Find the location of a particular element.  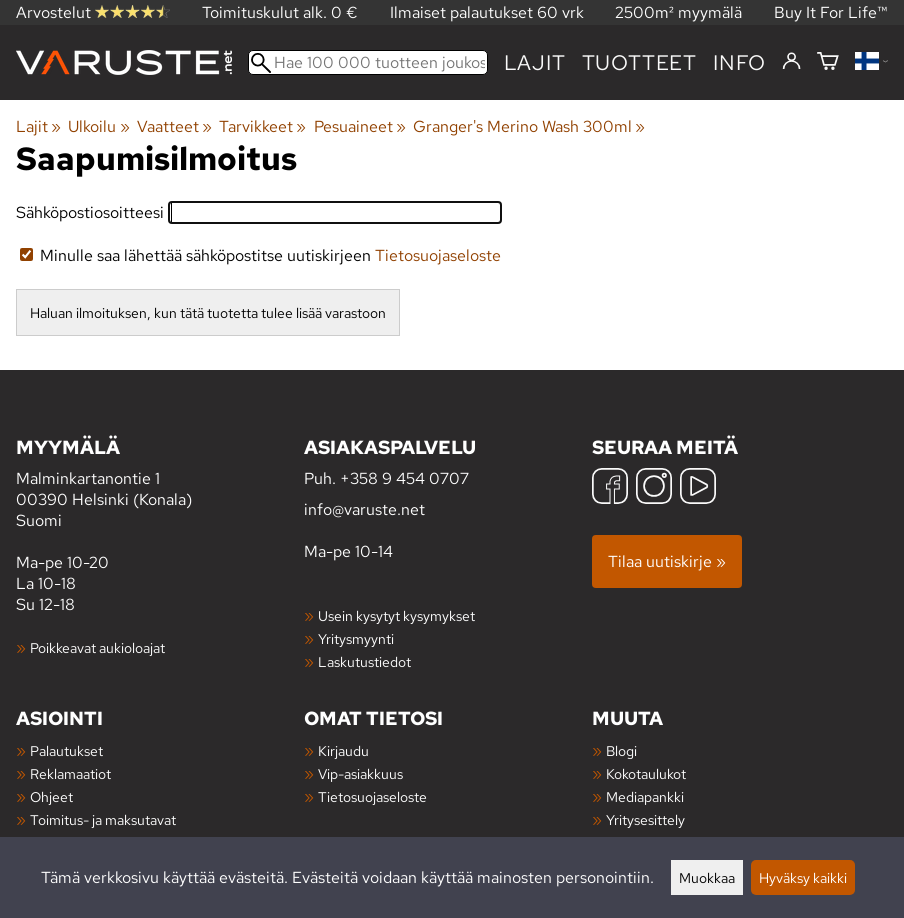

Reklamaatiot is located at coordinates (70, 773).